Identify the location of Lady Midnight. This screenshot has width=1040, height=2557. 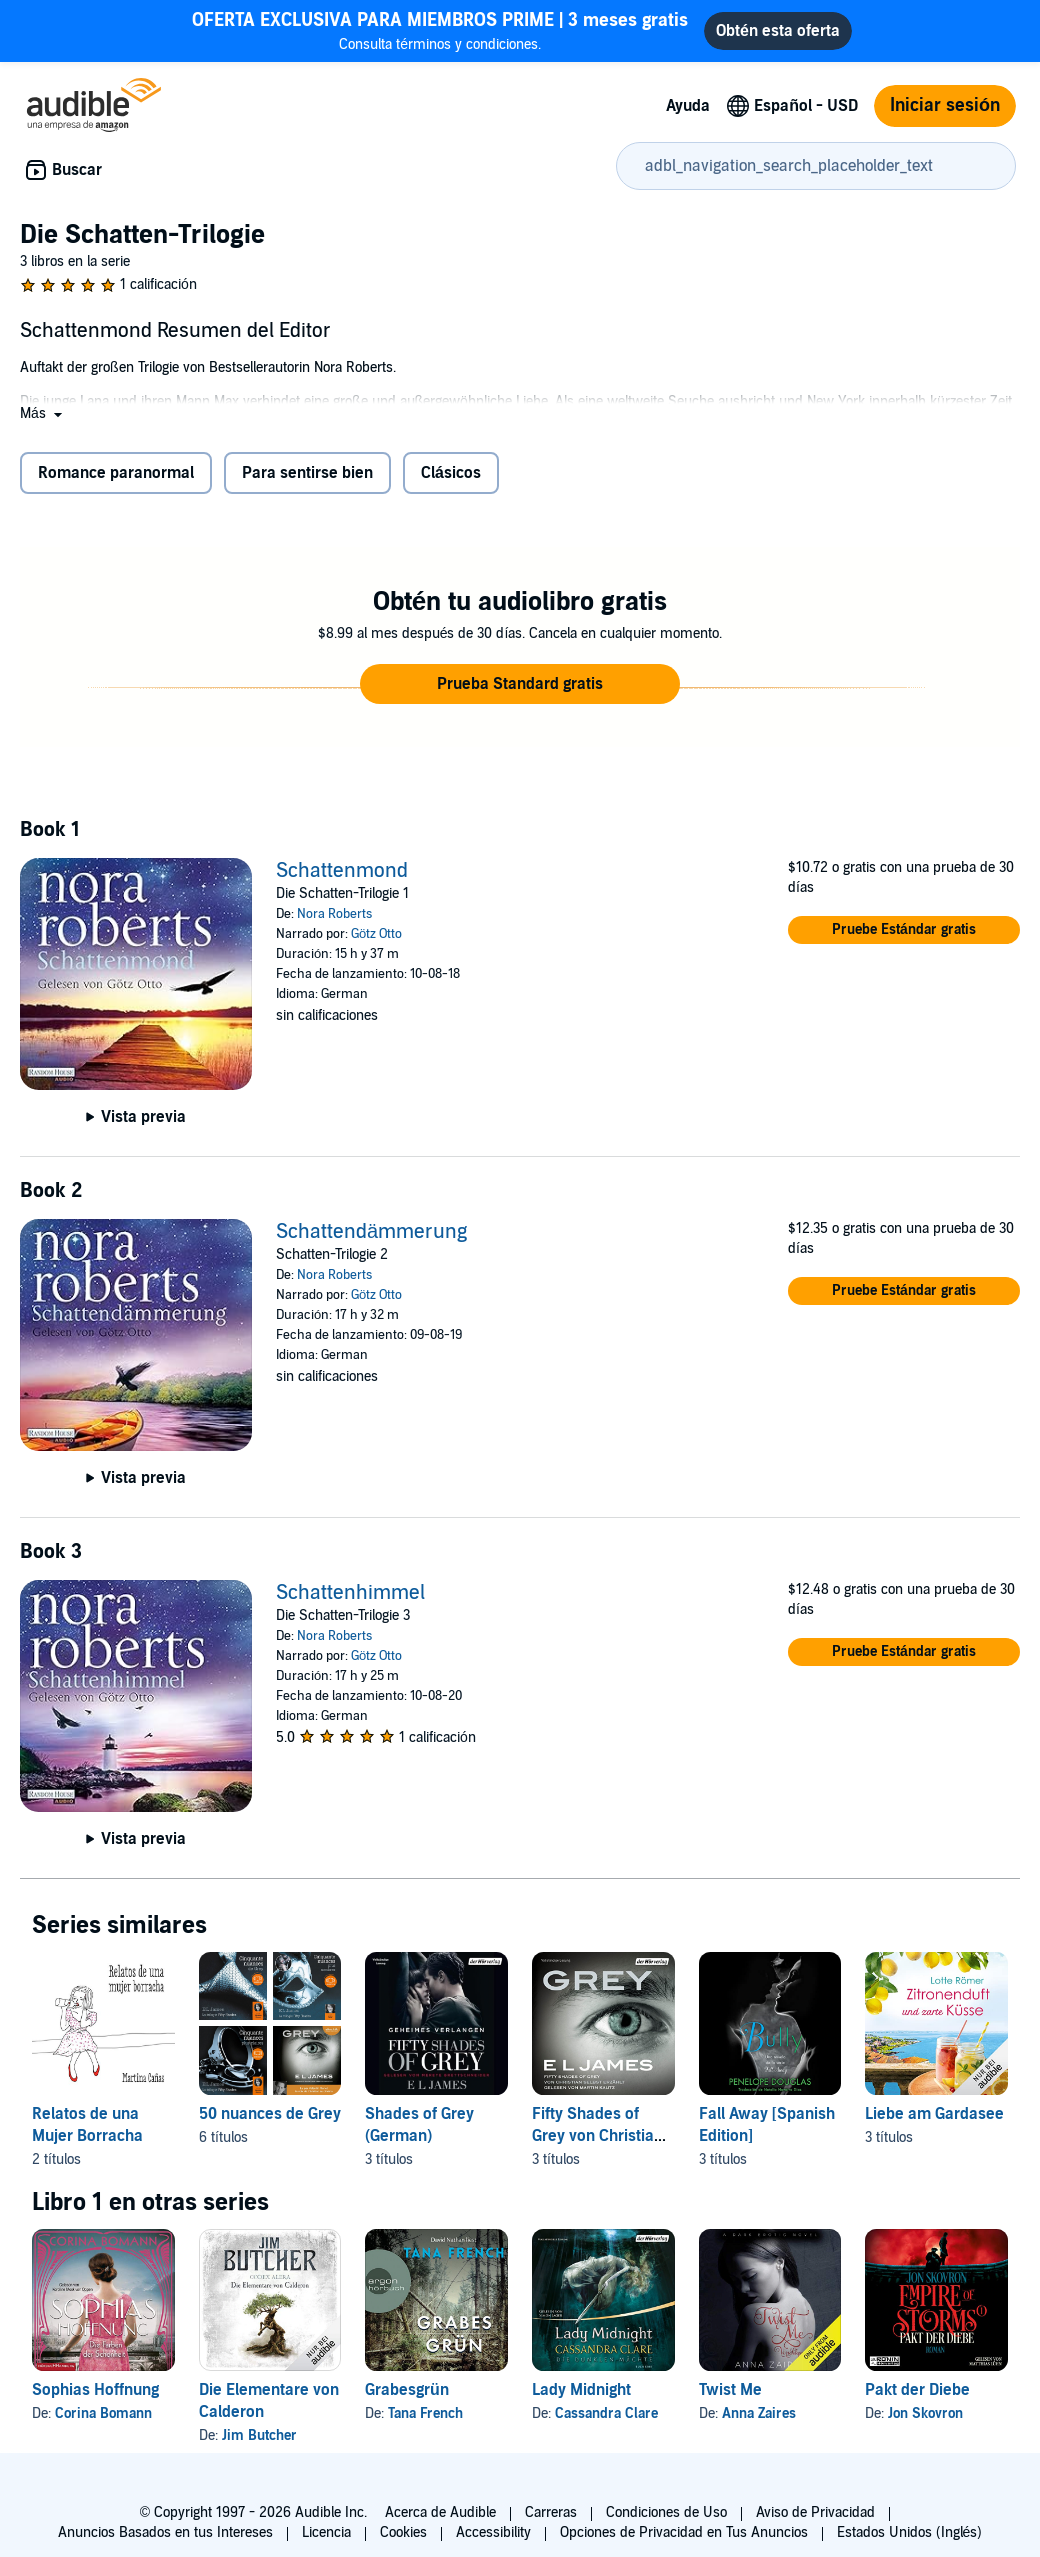
(581, 2390).